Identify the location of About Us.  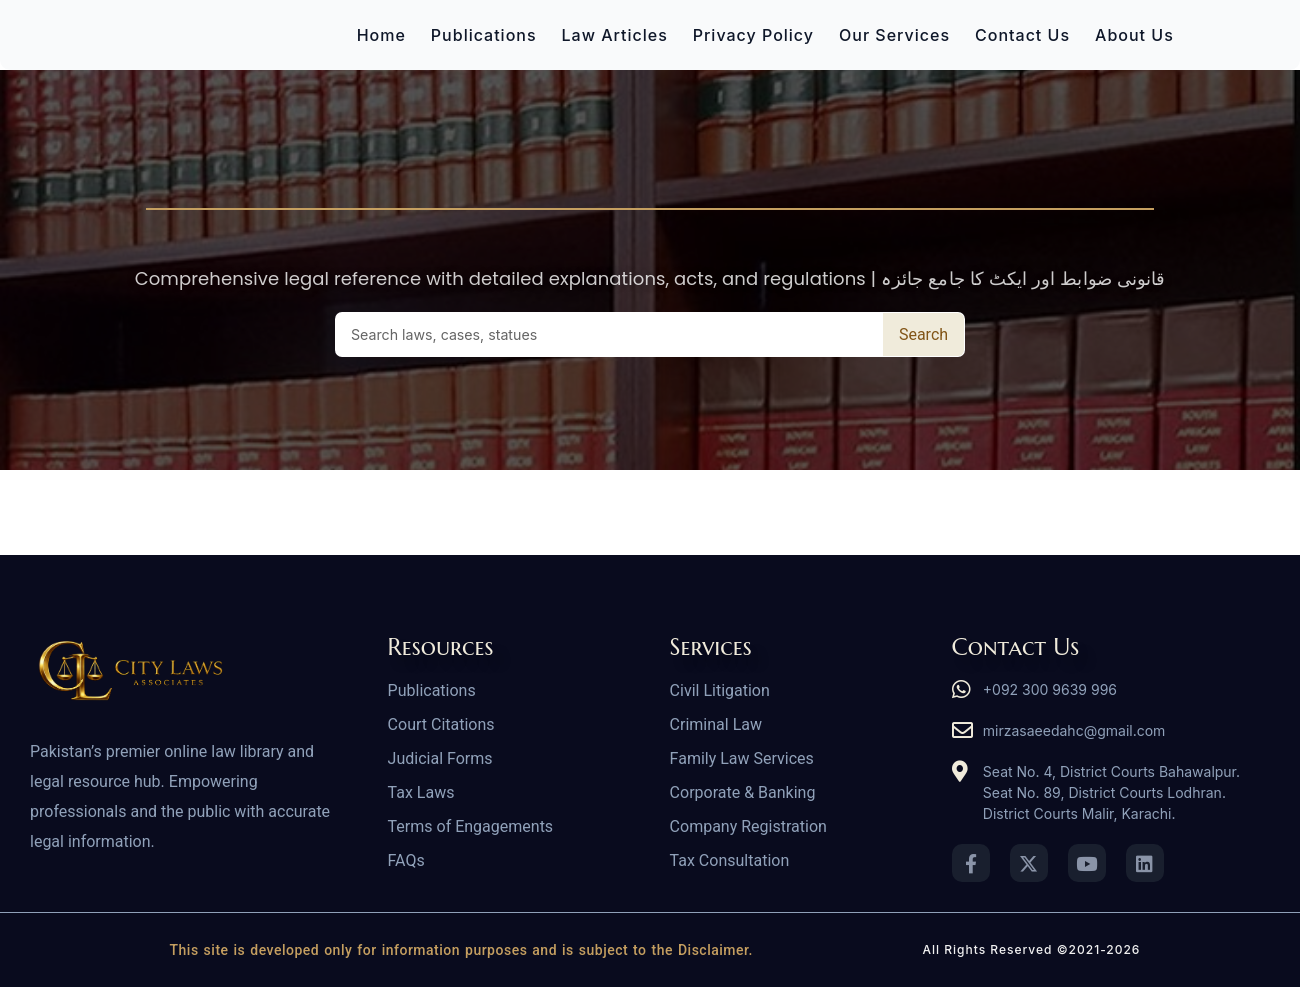
(1134, 35).